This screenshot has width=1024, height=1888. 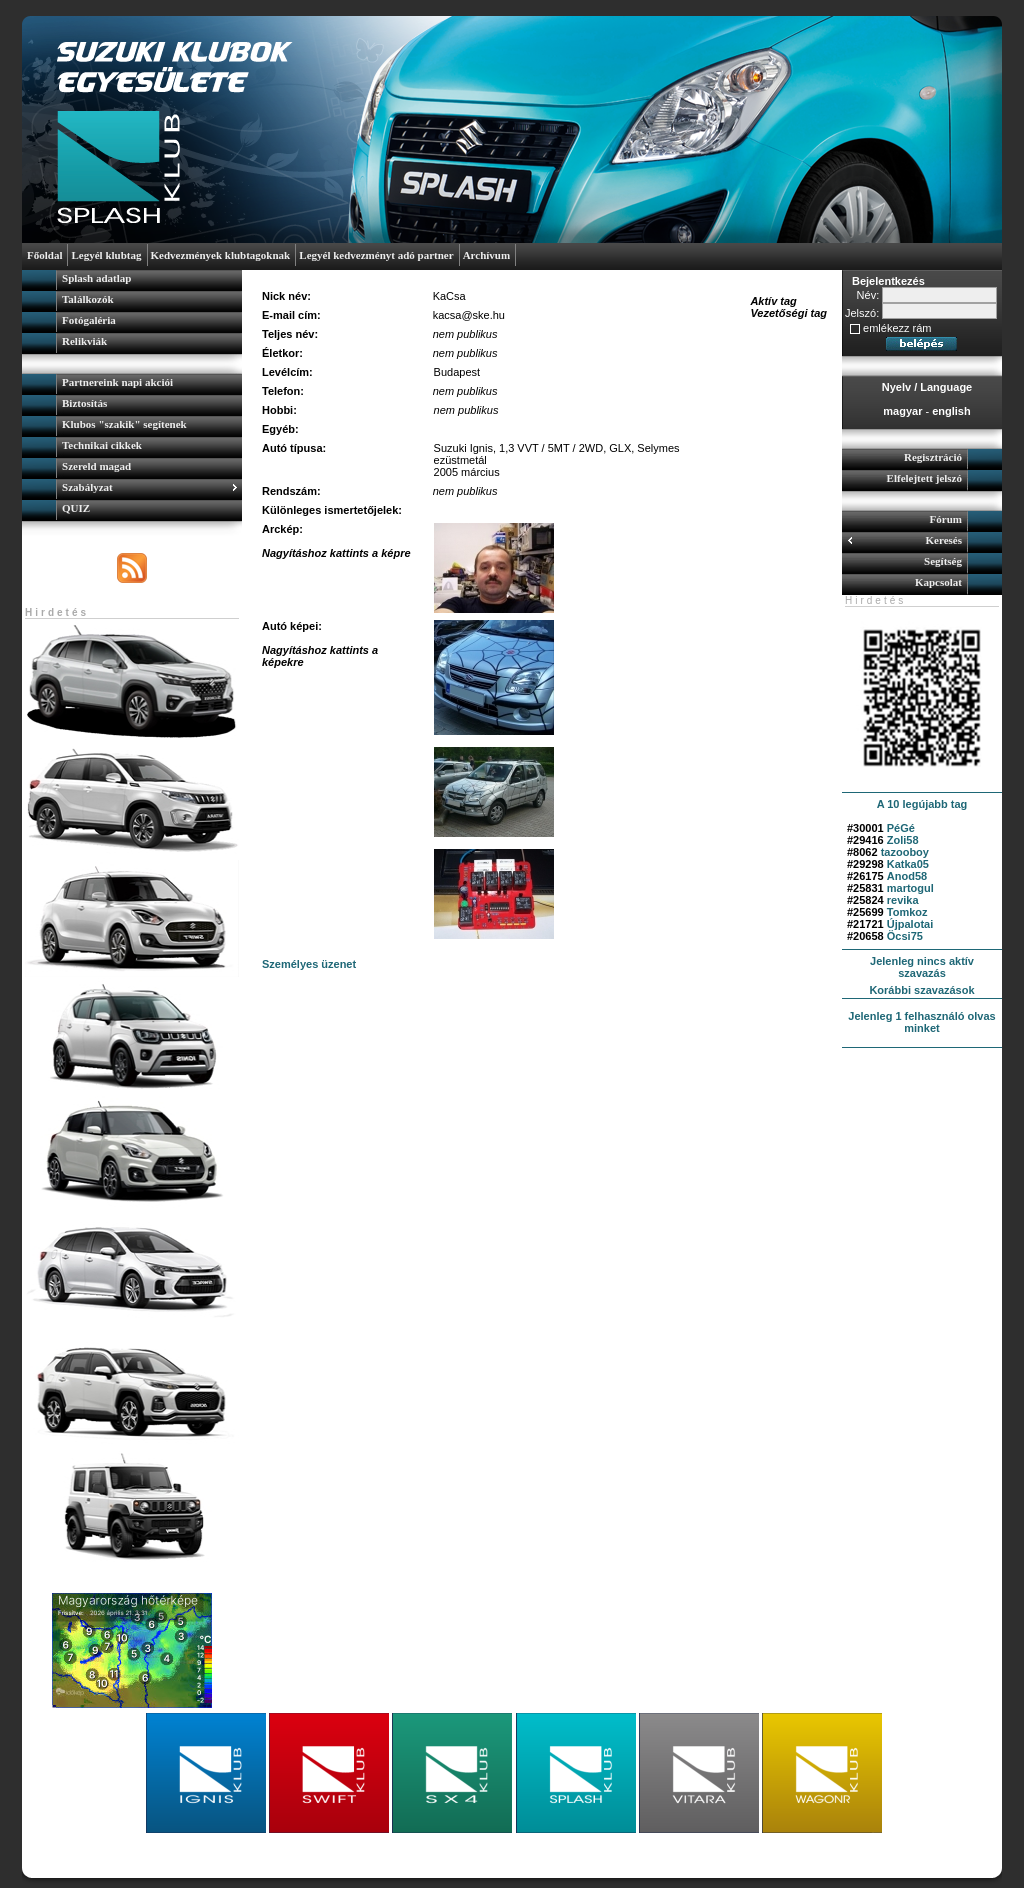 I want to click on Tomkoz, so click(x=907, y=912).